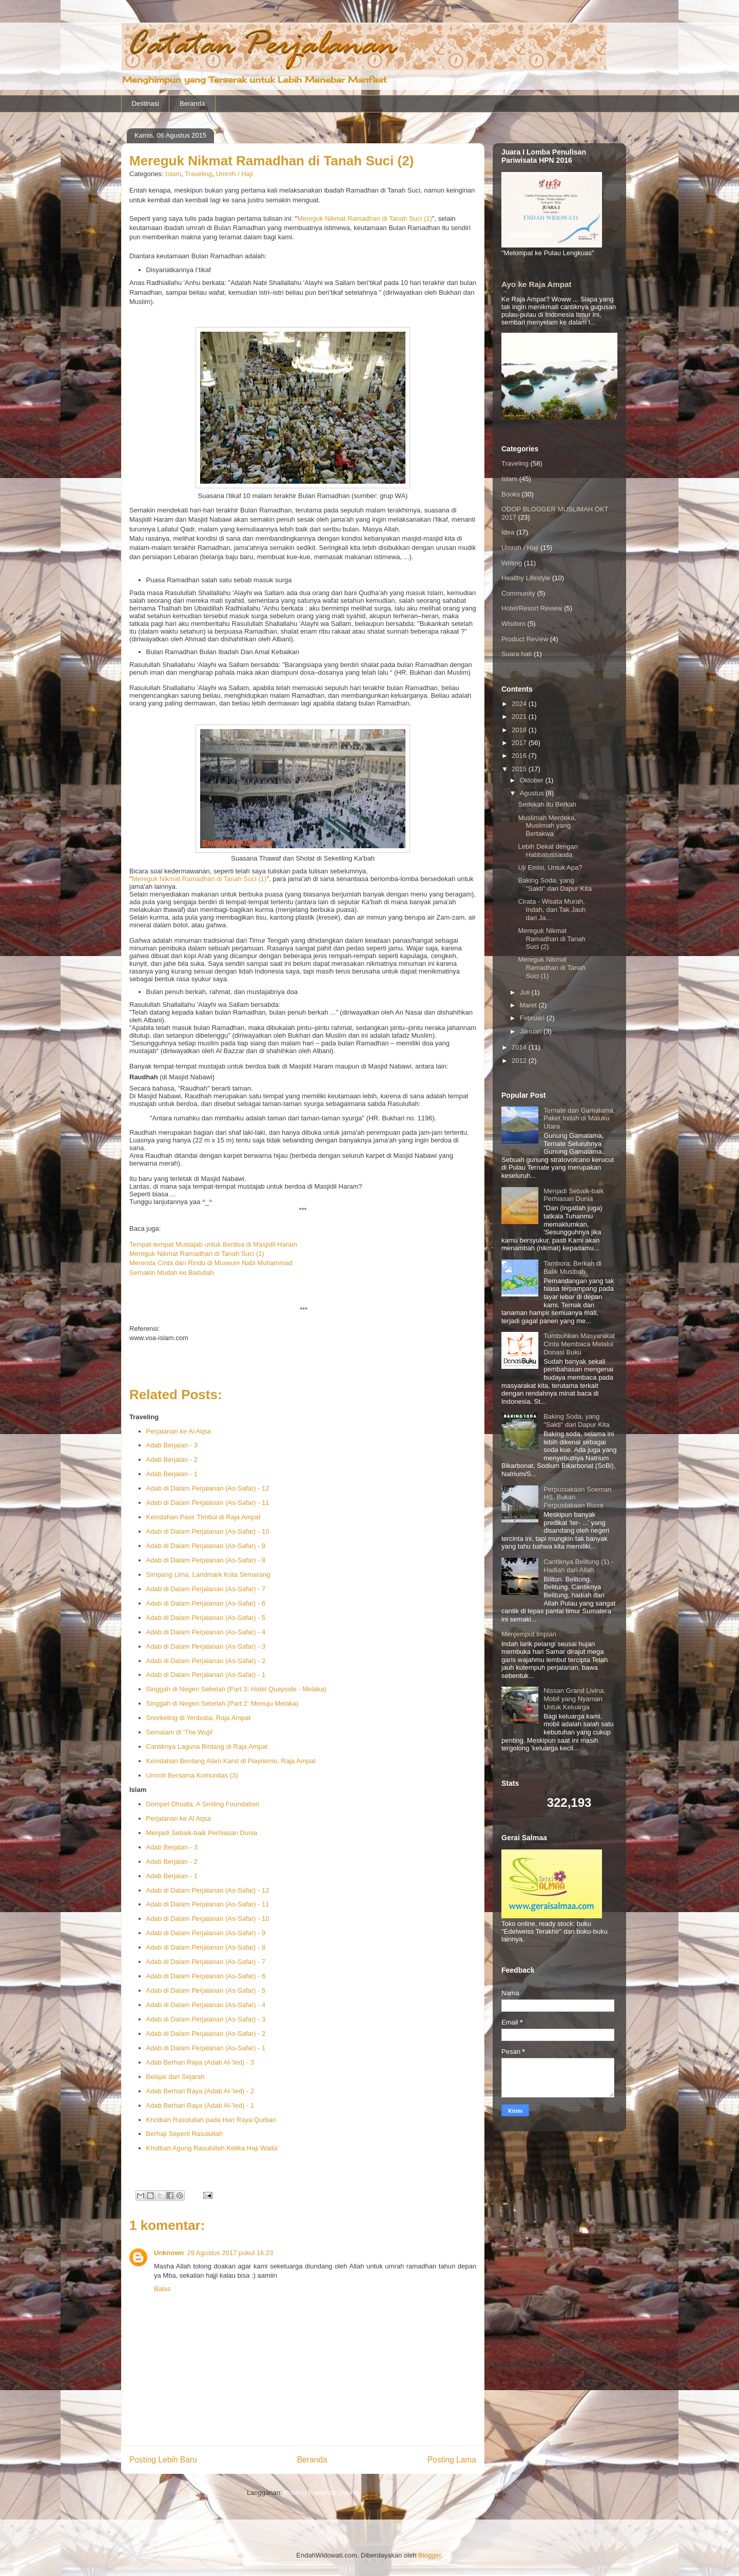  I want to click on Adab di Dalam Perjalanan (As-Safar) - 1, so click(206, 1674).